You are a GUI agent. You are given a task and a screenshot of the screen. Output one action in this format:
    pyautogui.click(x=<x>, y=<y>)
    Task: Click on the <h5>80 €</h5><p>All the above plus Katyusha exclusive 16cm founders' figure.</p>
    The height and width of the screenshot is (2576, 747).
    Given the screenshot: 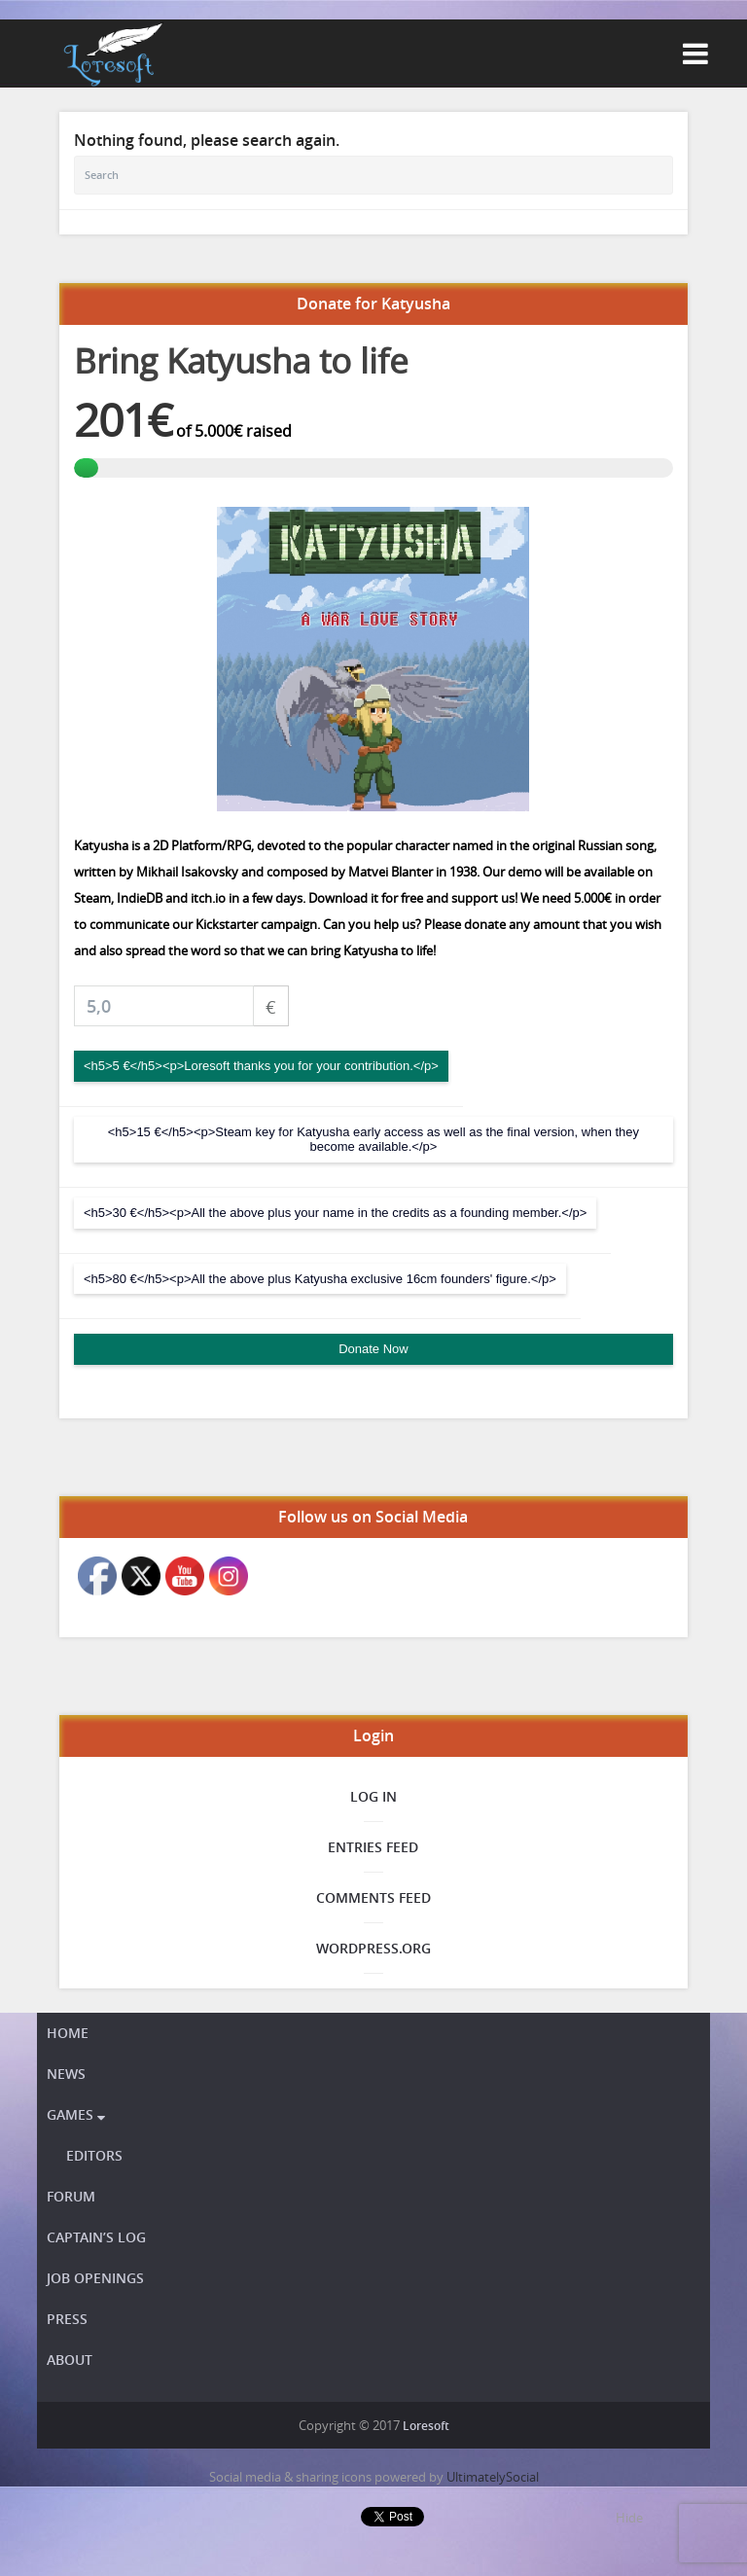 What is the action you would take?
    pyautogui.click(x=320, y=1278)
    